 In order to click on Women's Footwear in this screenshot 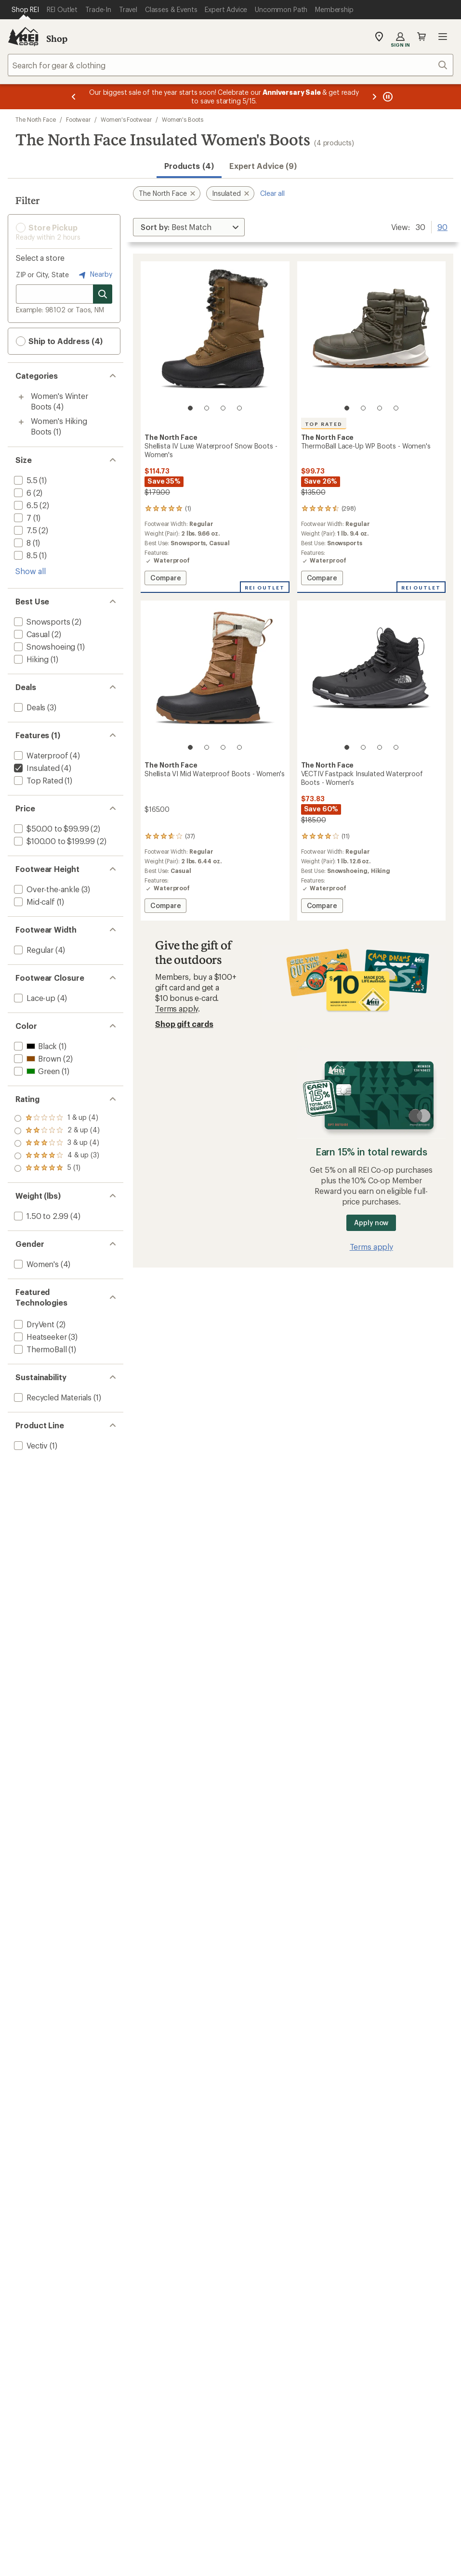, I will do `click(126, 119)`.